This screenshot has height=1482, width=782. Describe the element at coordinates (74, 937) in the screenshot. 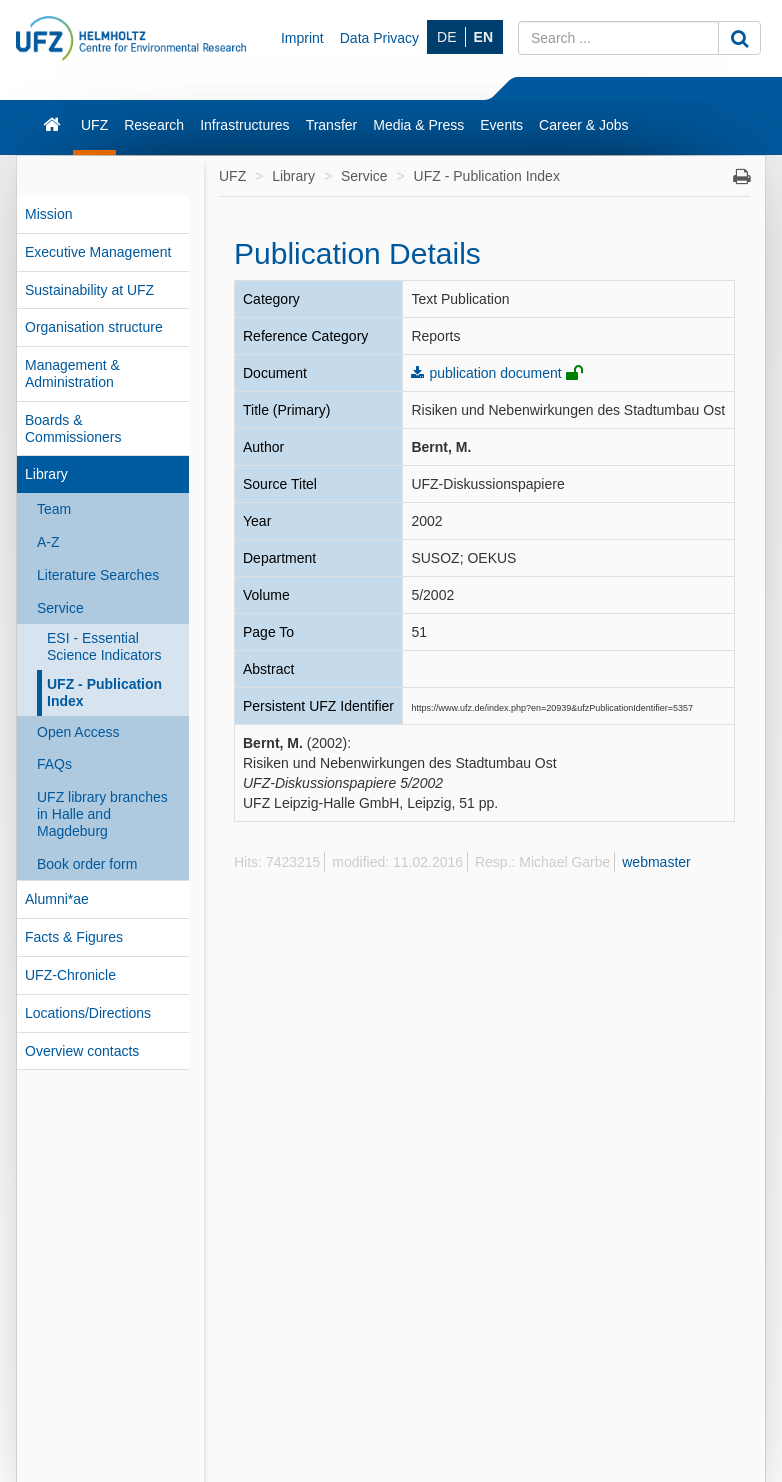

I see `Facts & Figures` at that location.